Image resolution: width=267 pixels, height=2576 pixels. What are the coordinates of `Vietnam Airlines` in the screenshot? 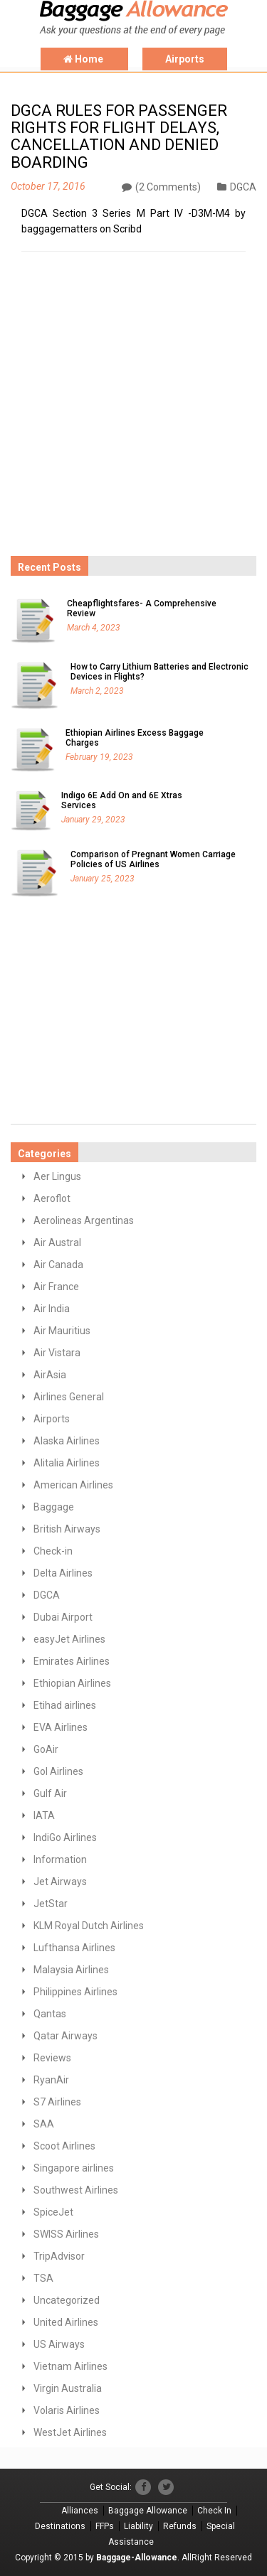 It's located at (70, 2366).